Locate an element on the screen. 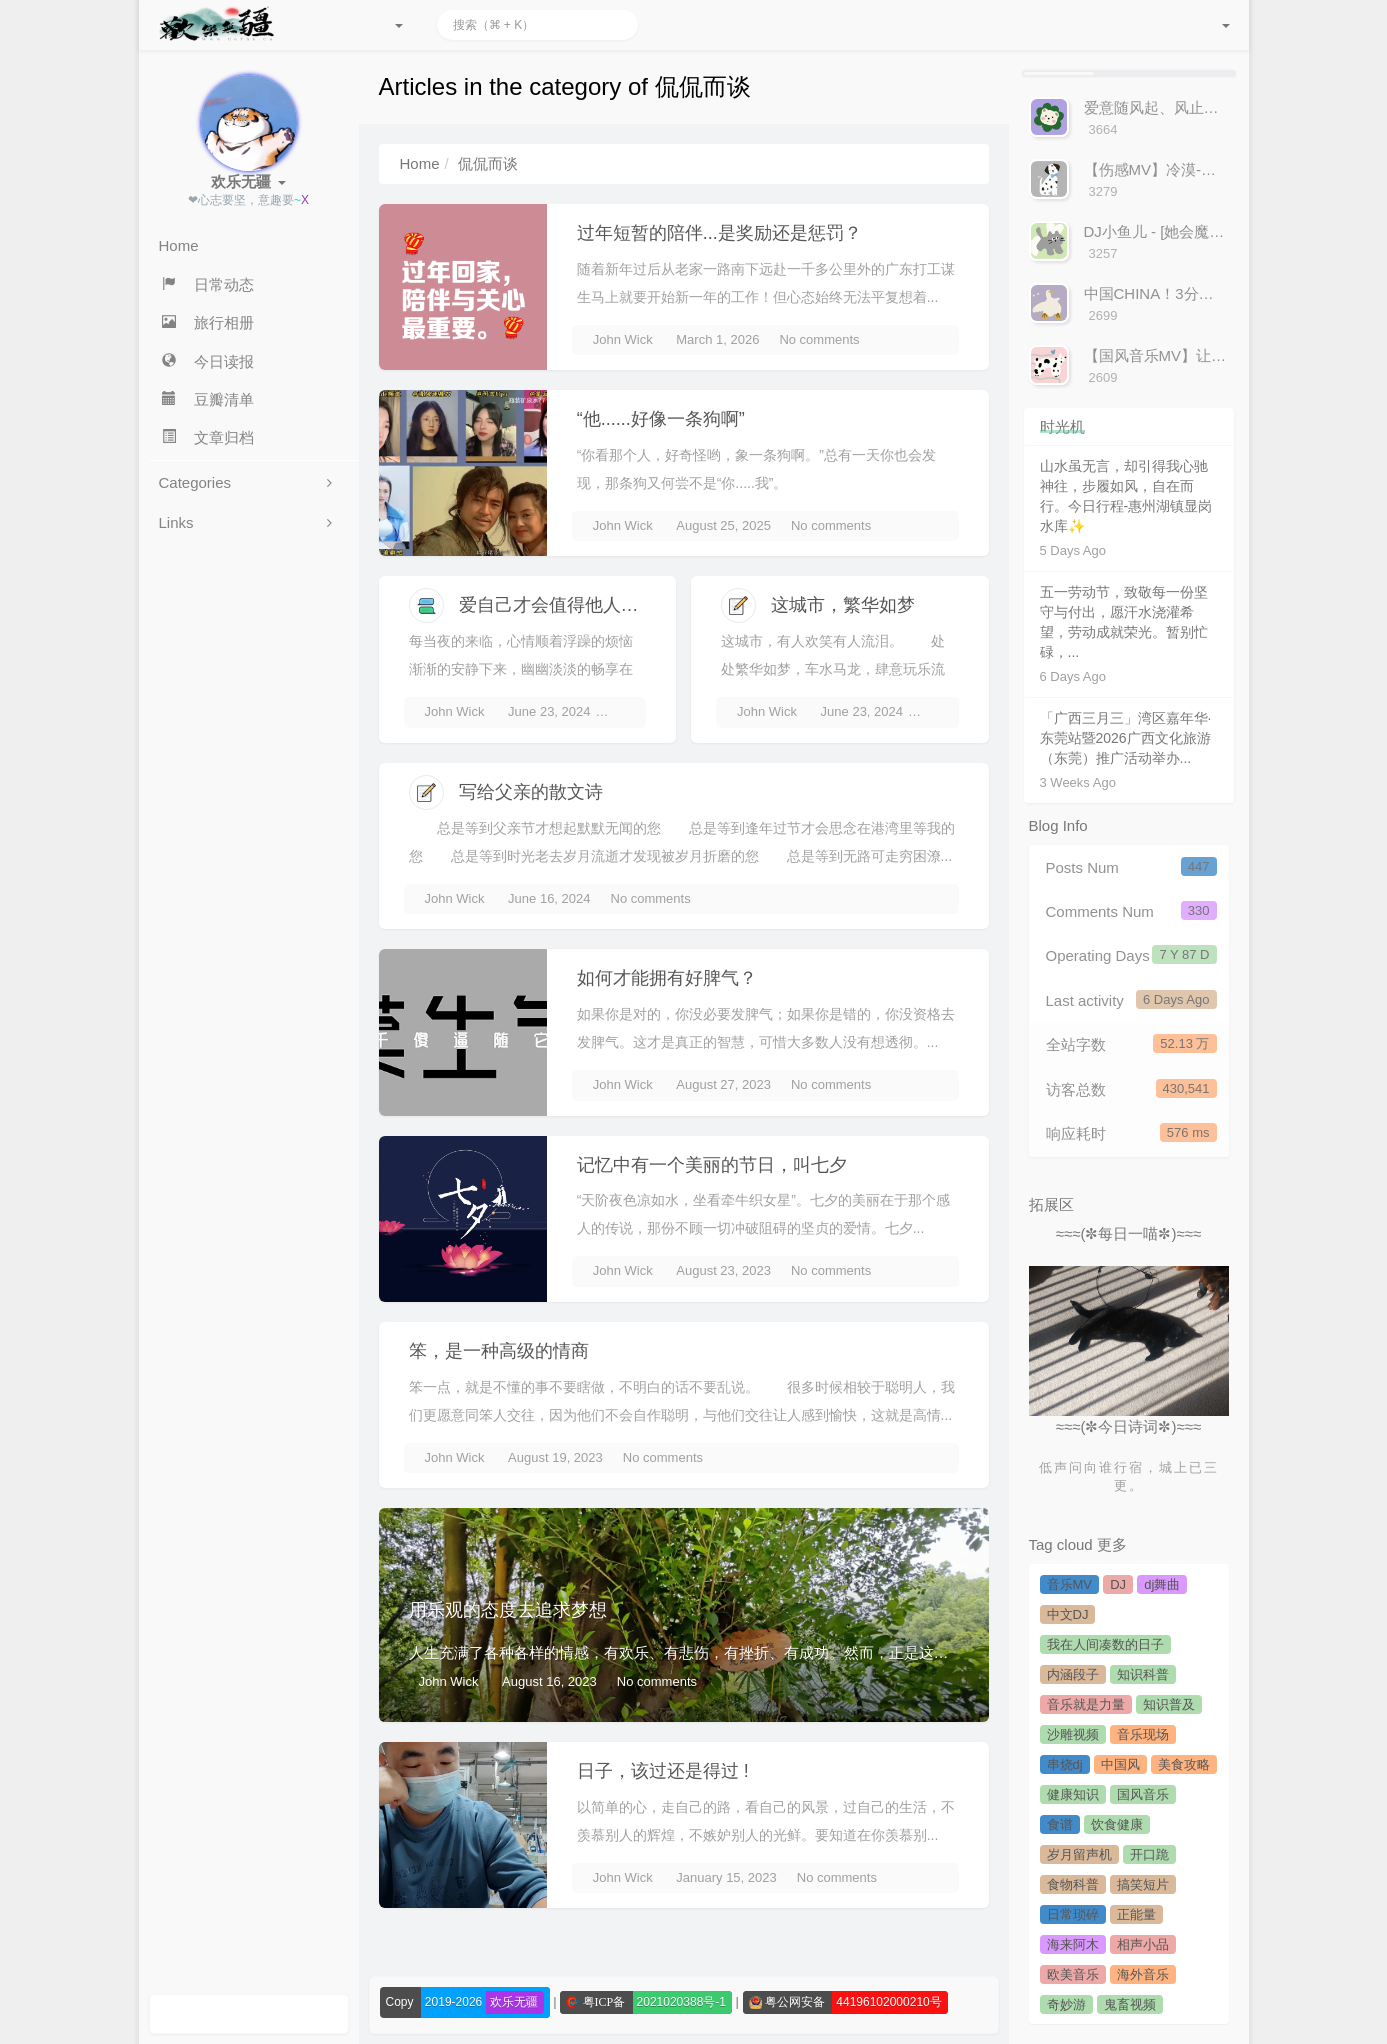 This screenshot has height=2044, width=1387. 鬼畜视频 is located at coordinates (1130, 2004).